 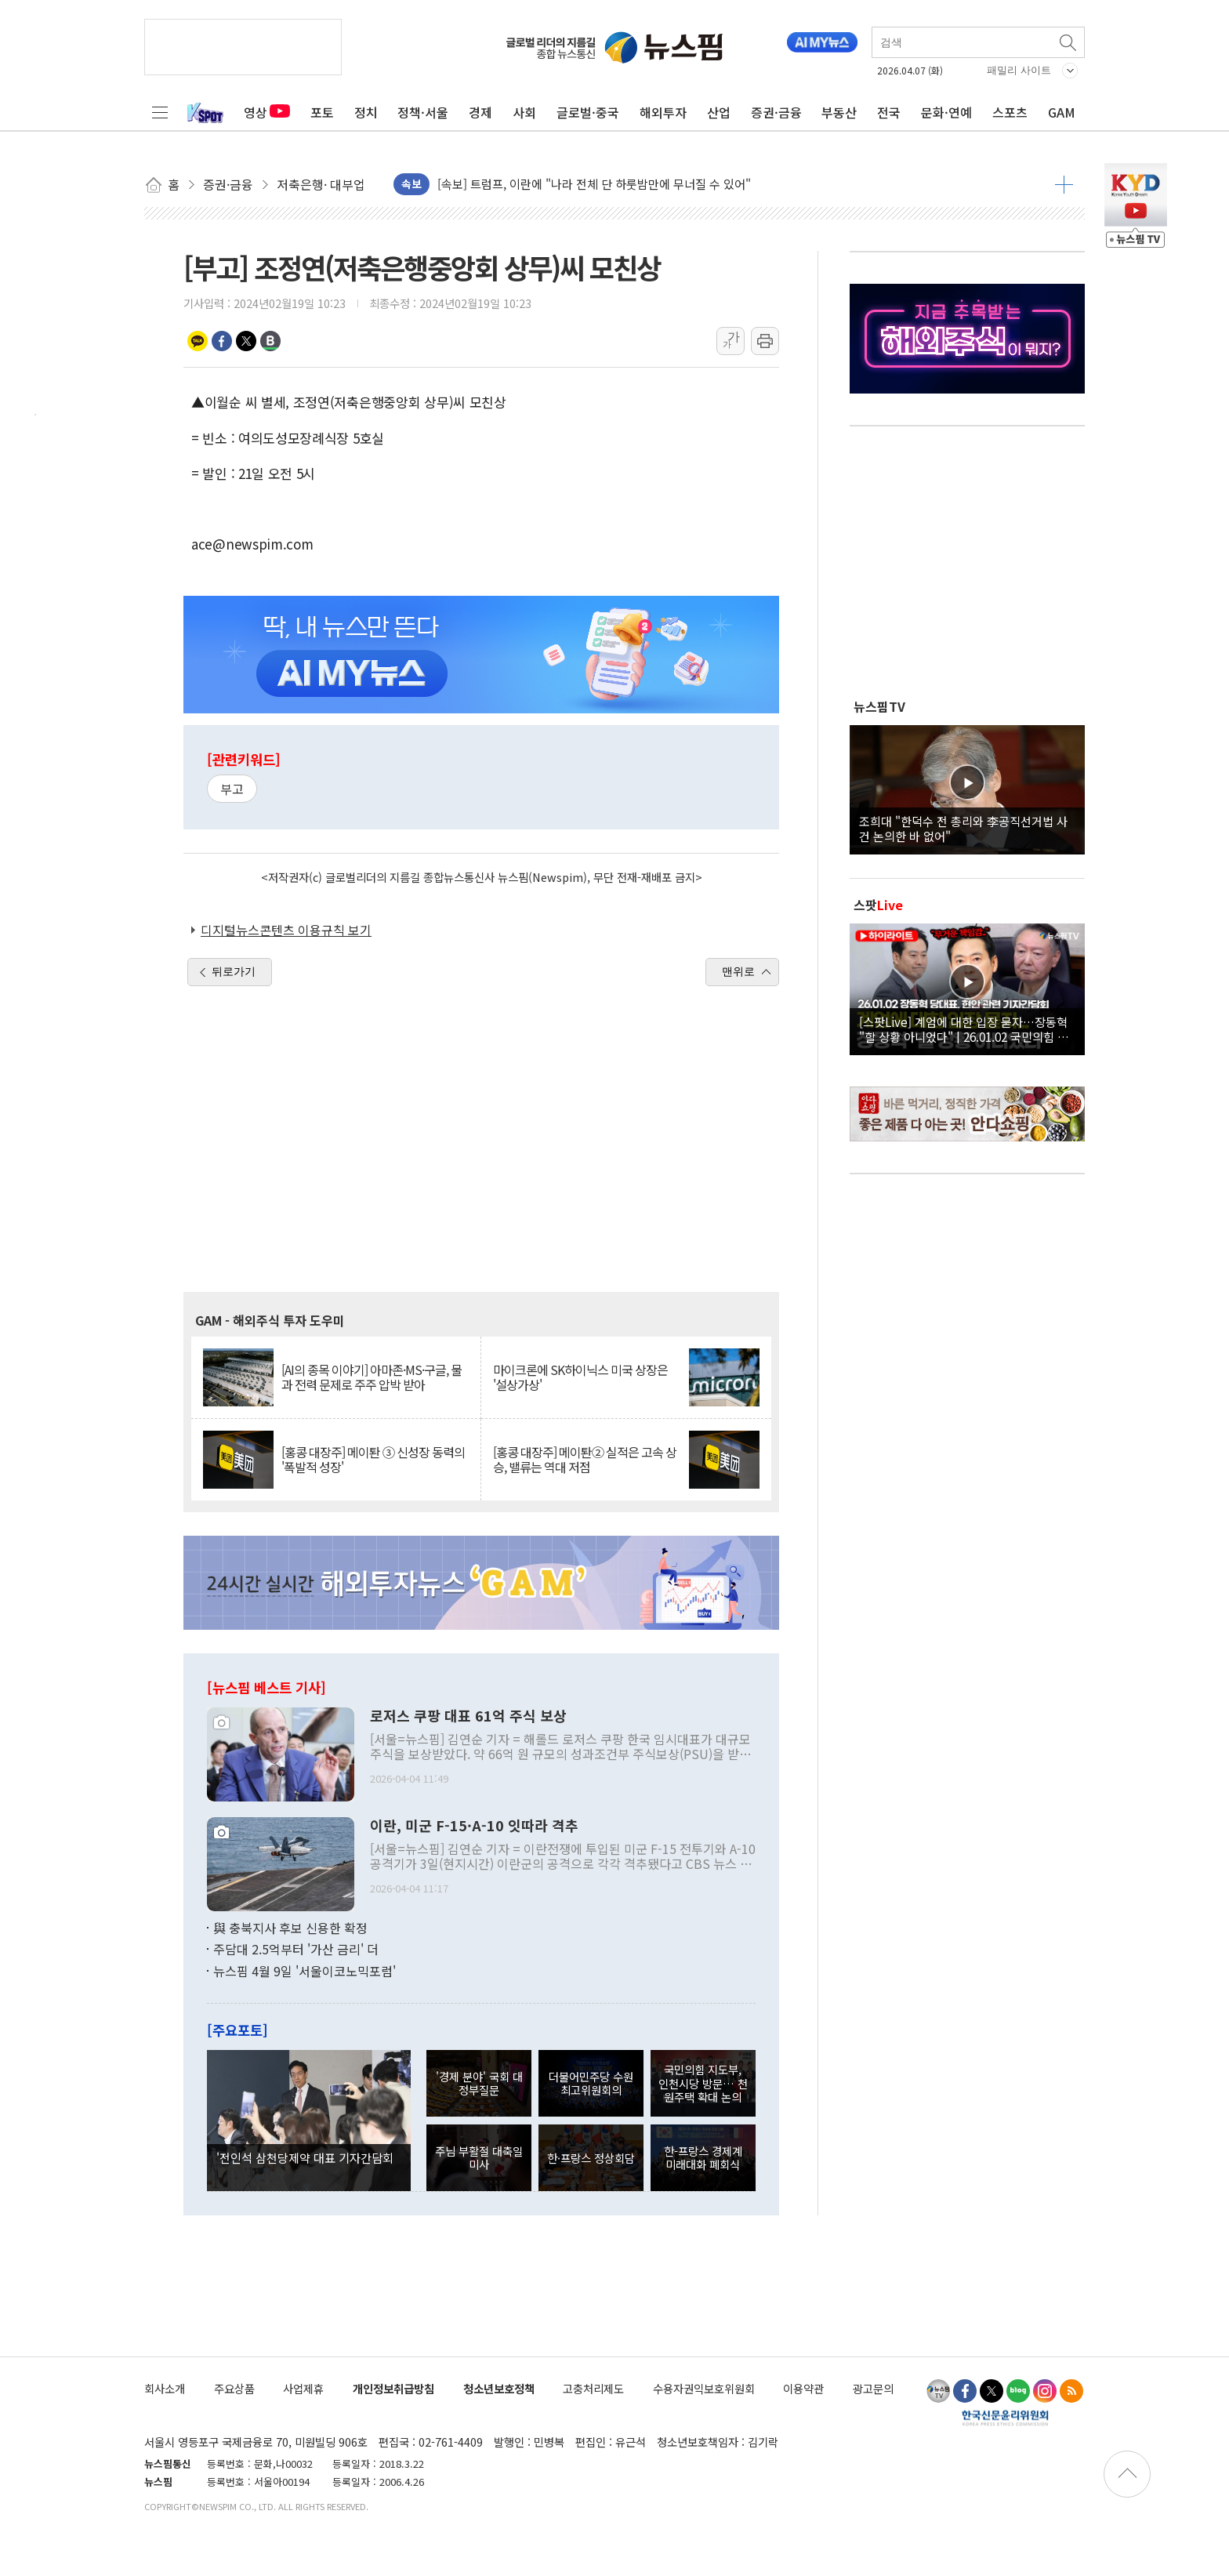 I want to click on 주님 부활절 대축일 미사, so click(x=479, y=2157).